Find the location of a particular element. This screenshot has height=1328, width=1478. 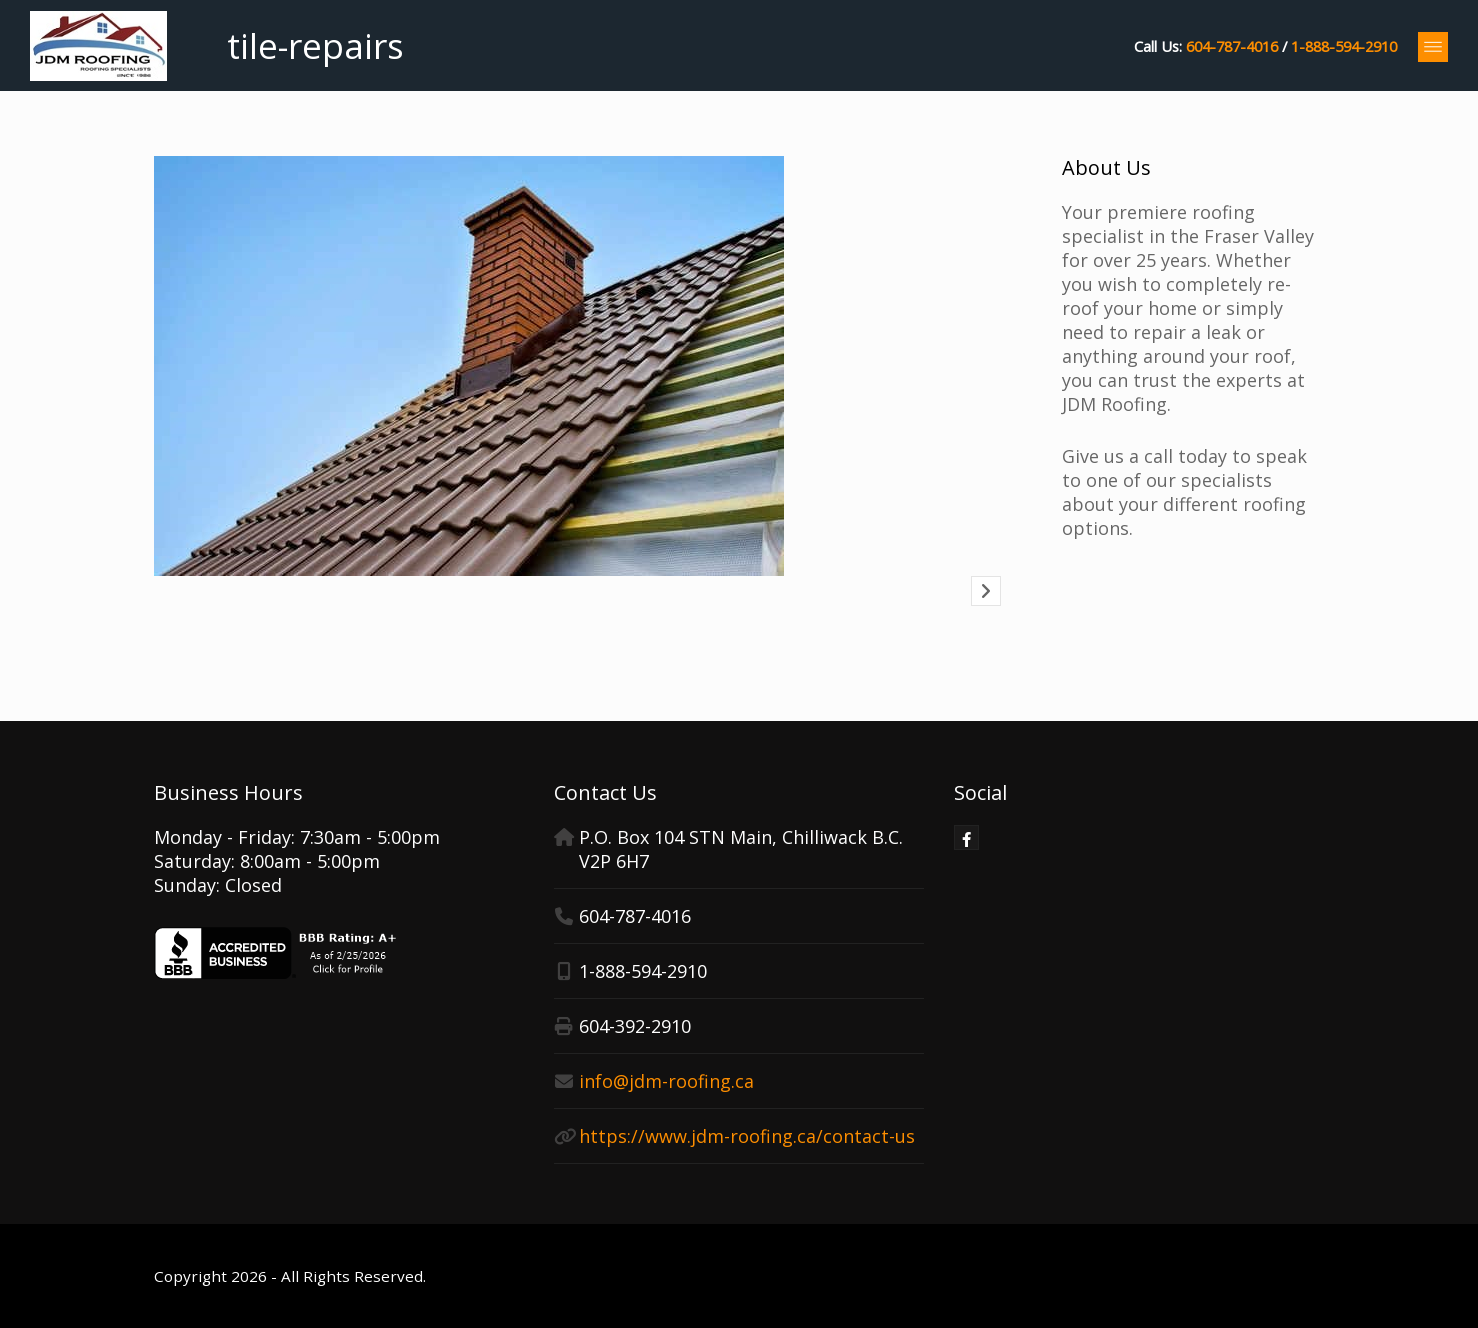

1-888-594-2910 is located at coordinates (1344, 46).